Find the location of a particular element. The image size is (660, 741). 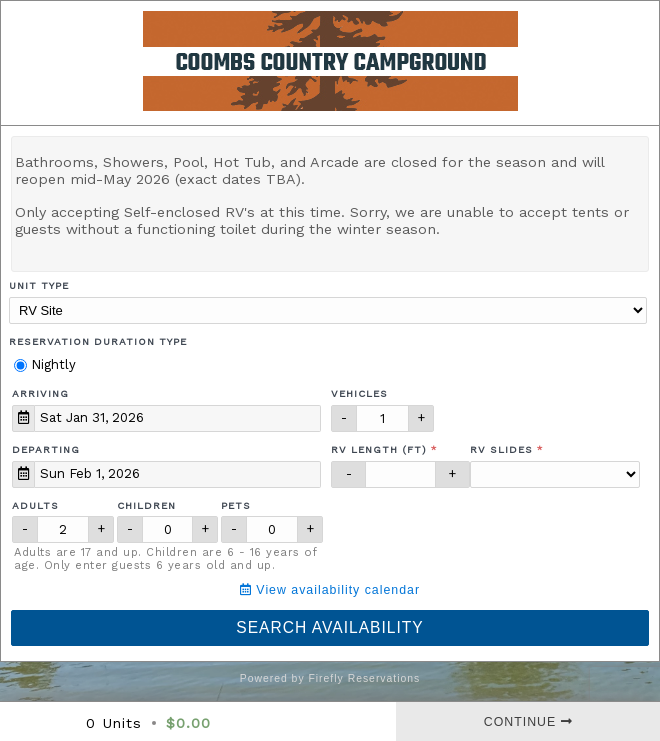

RV Length (ft) is located at coordinates (379, 449).